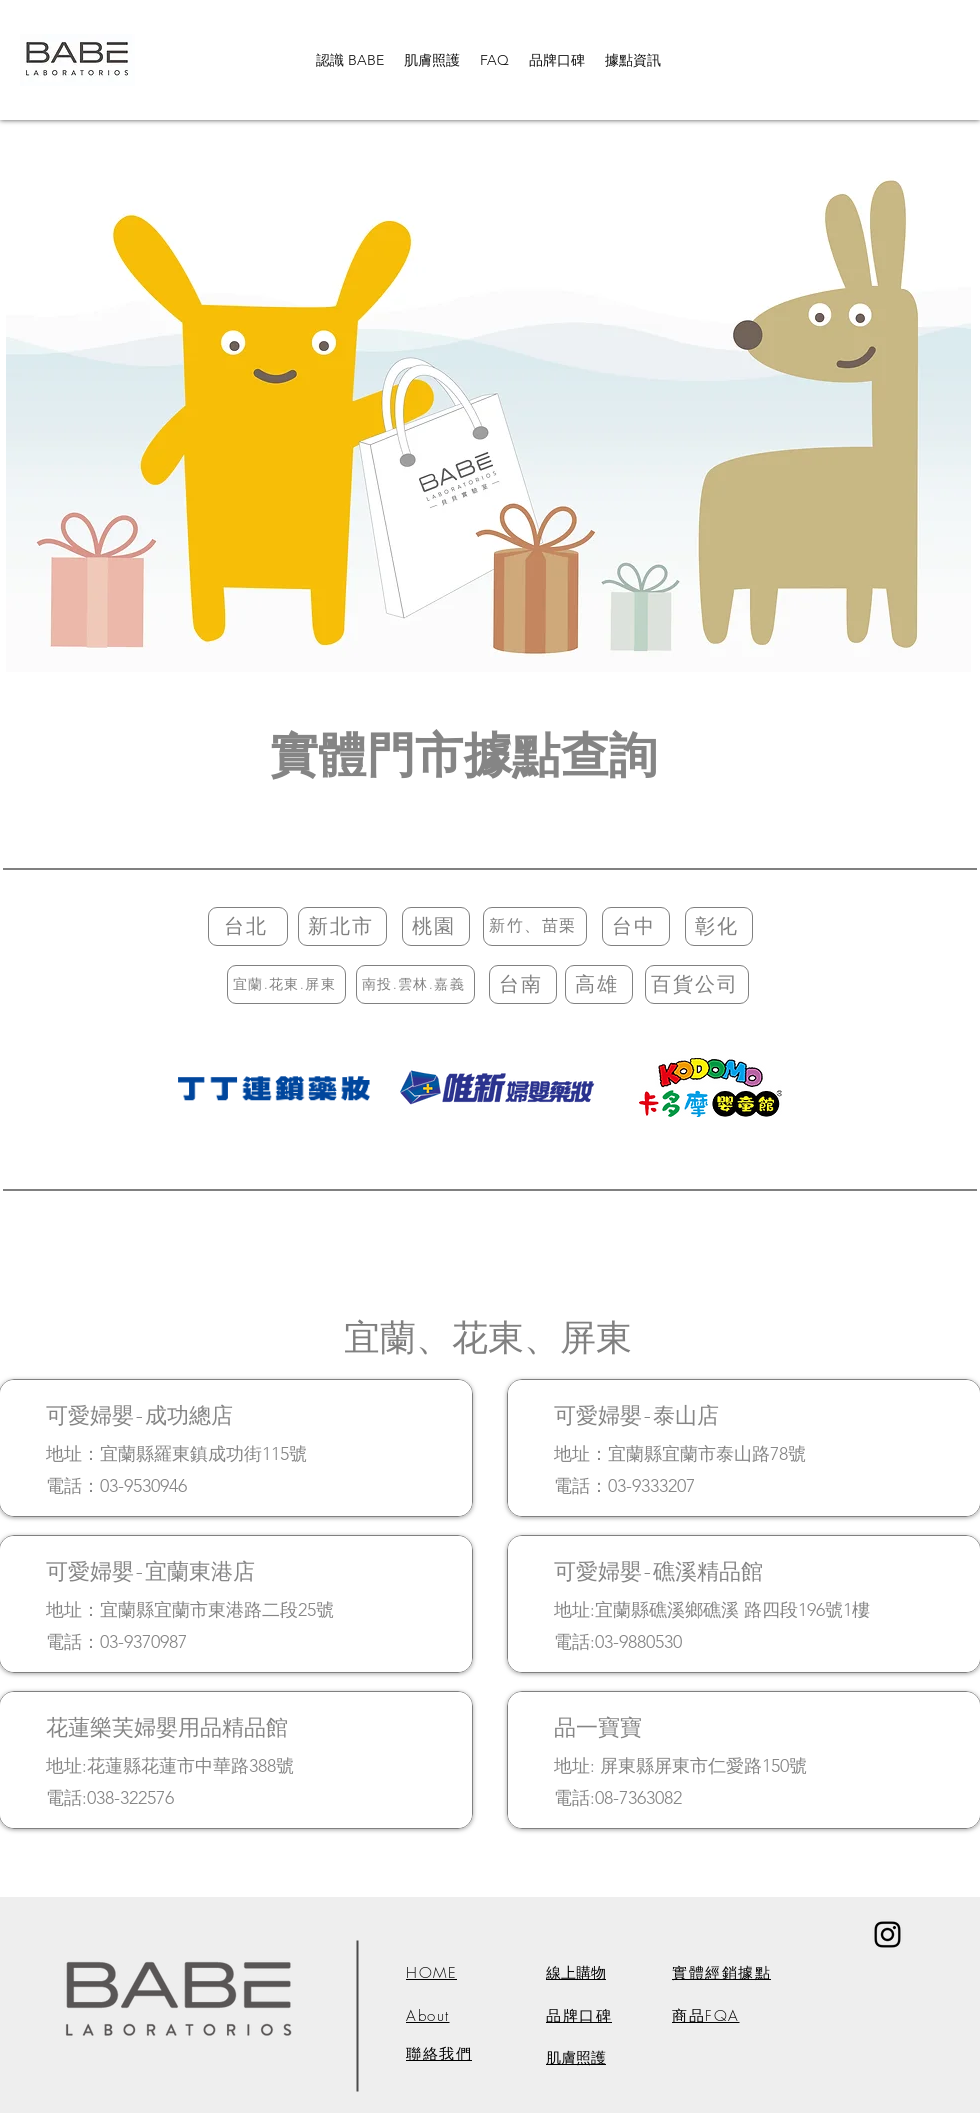 This screenshot has width=980, height=2113. I want to click on [高雄], so click(599, 984).